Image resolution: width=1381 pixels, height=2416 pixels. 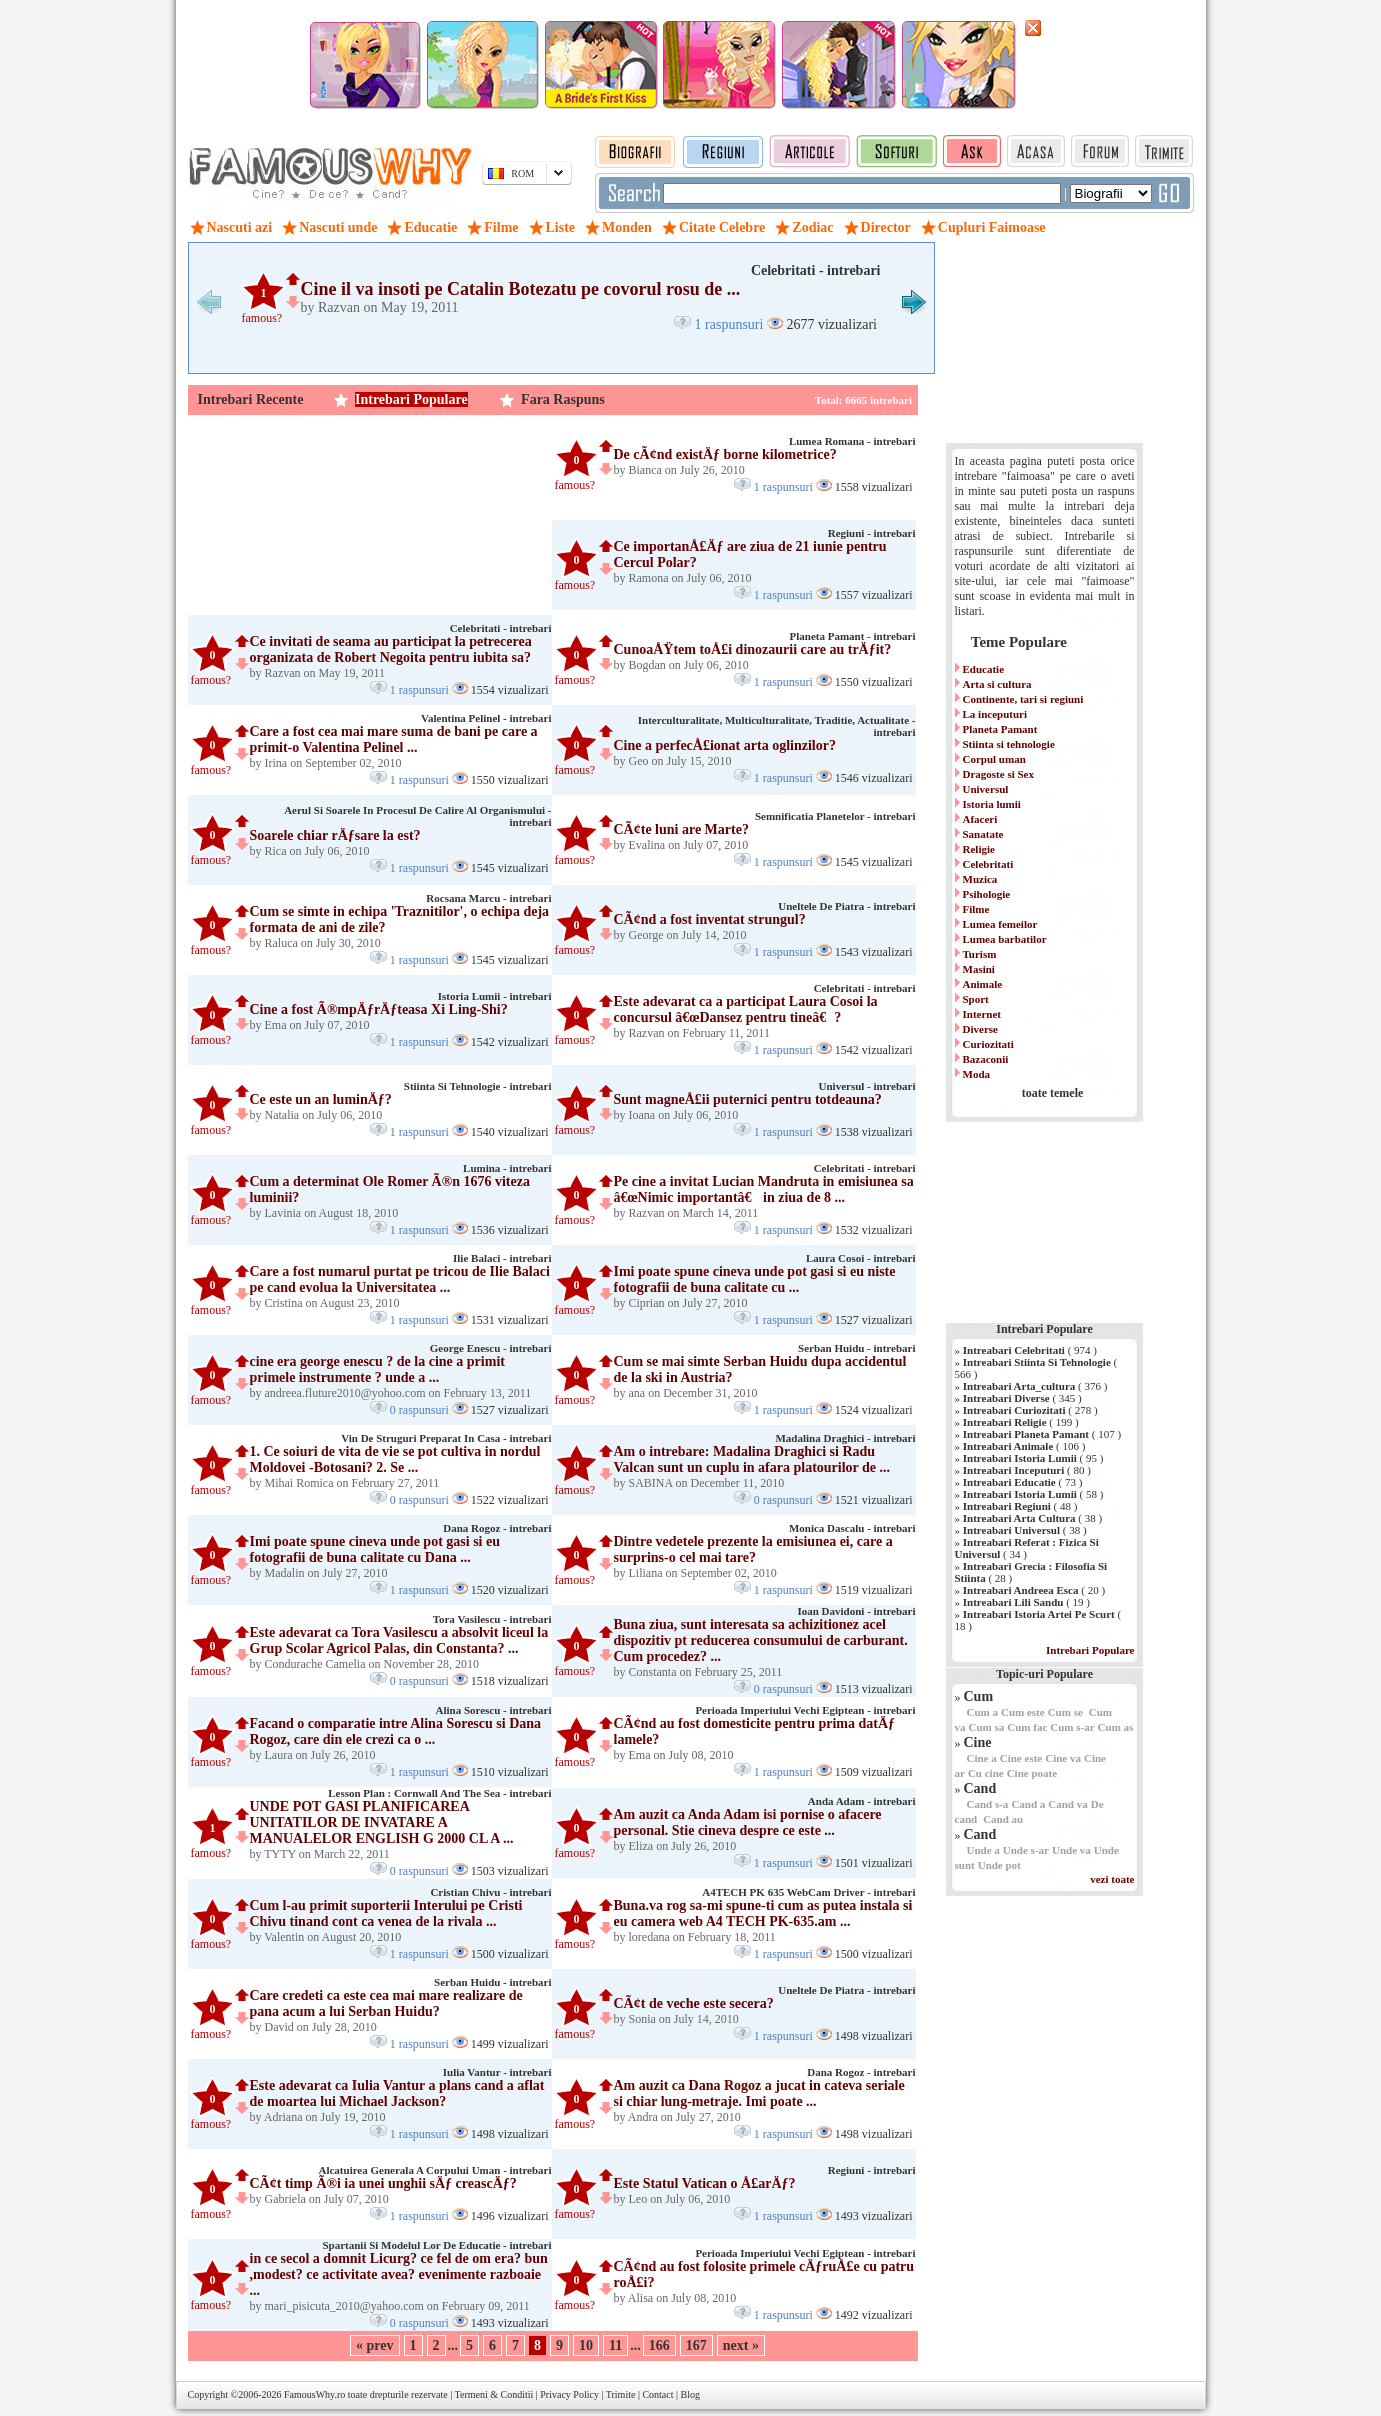 What do you see at coordinates (761, 1640) in the screenshot?
I see `Buna ziua, sunt interesata sa achizitionez acel dispozitiv pt reducerea consumului de carburant. Cum procedez? ...` at bounding box center [761, 1640].